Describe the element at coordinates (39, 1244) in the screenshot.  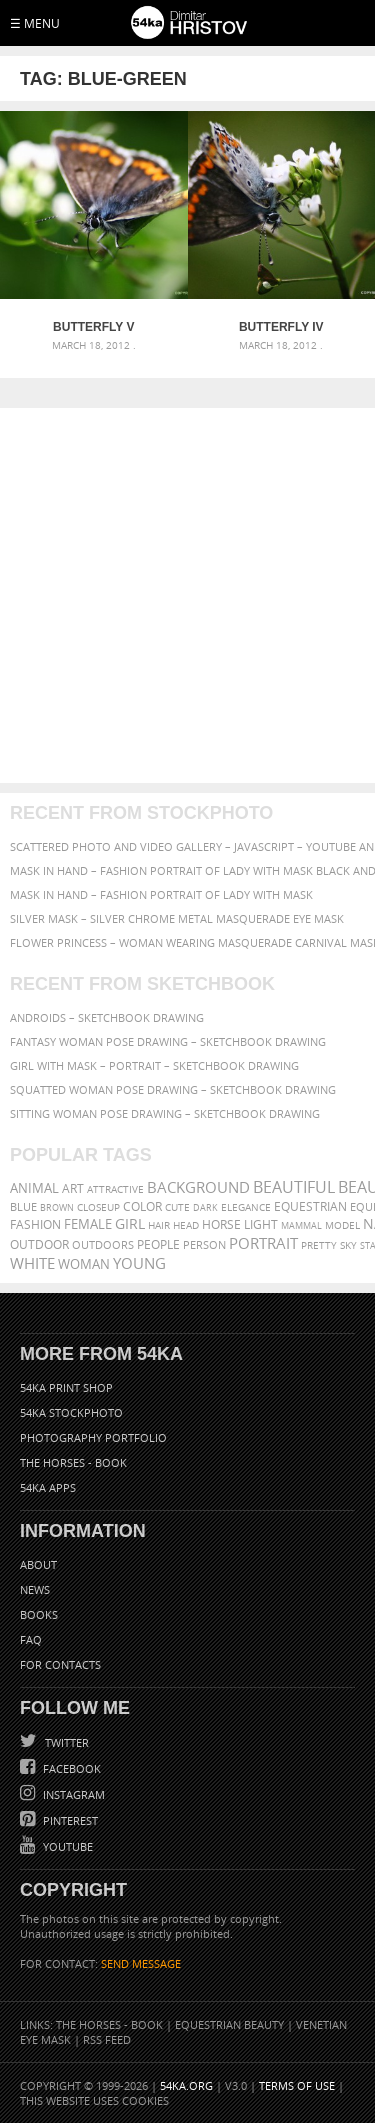
I see `outdoor [outdoor (403 items)]` at that location.